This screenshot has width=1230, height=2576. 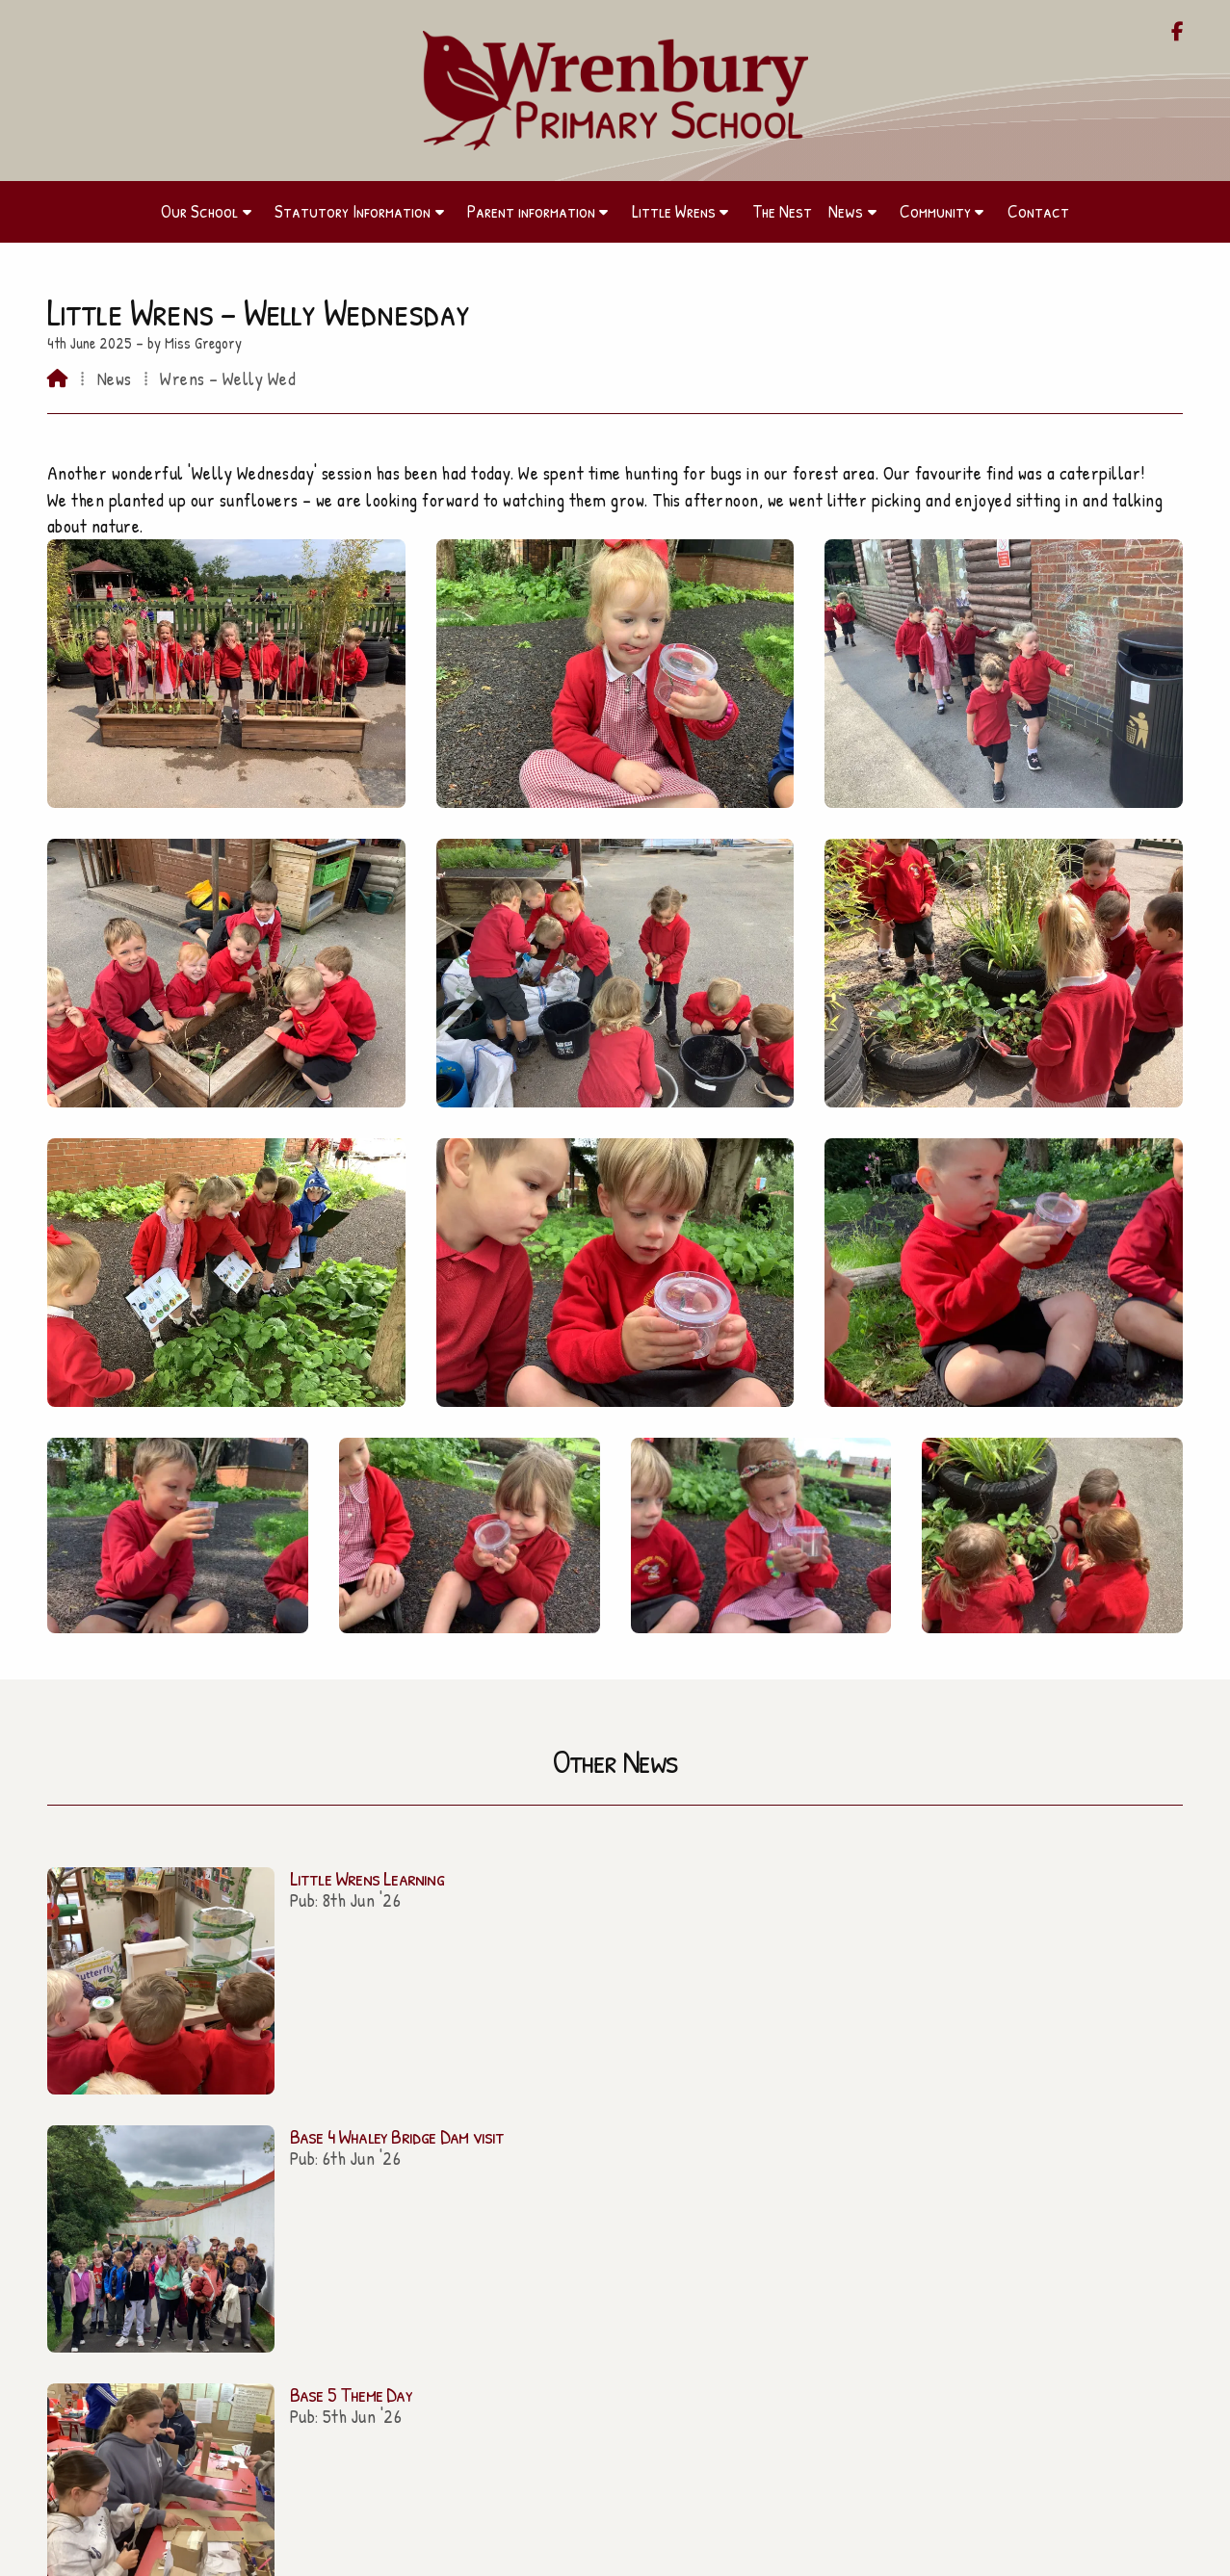 I want to click on [Wrenbury Primary School Facebook Page], so click(x=1177, y=32).